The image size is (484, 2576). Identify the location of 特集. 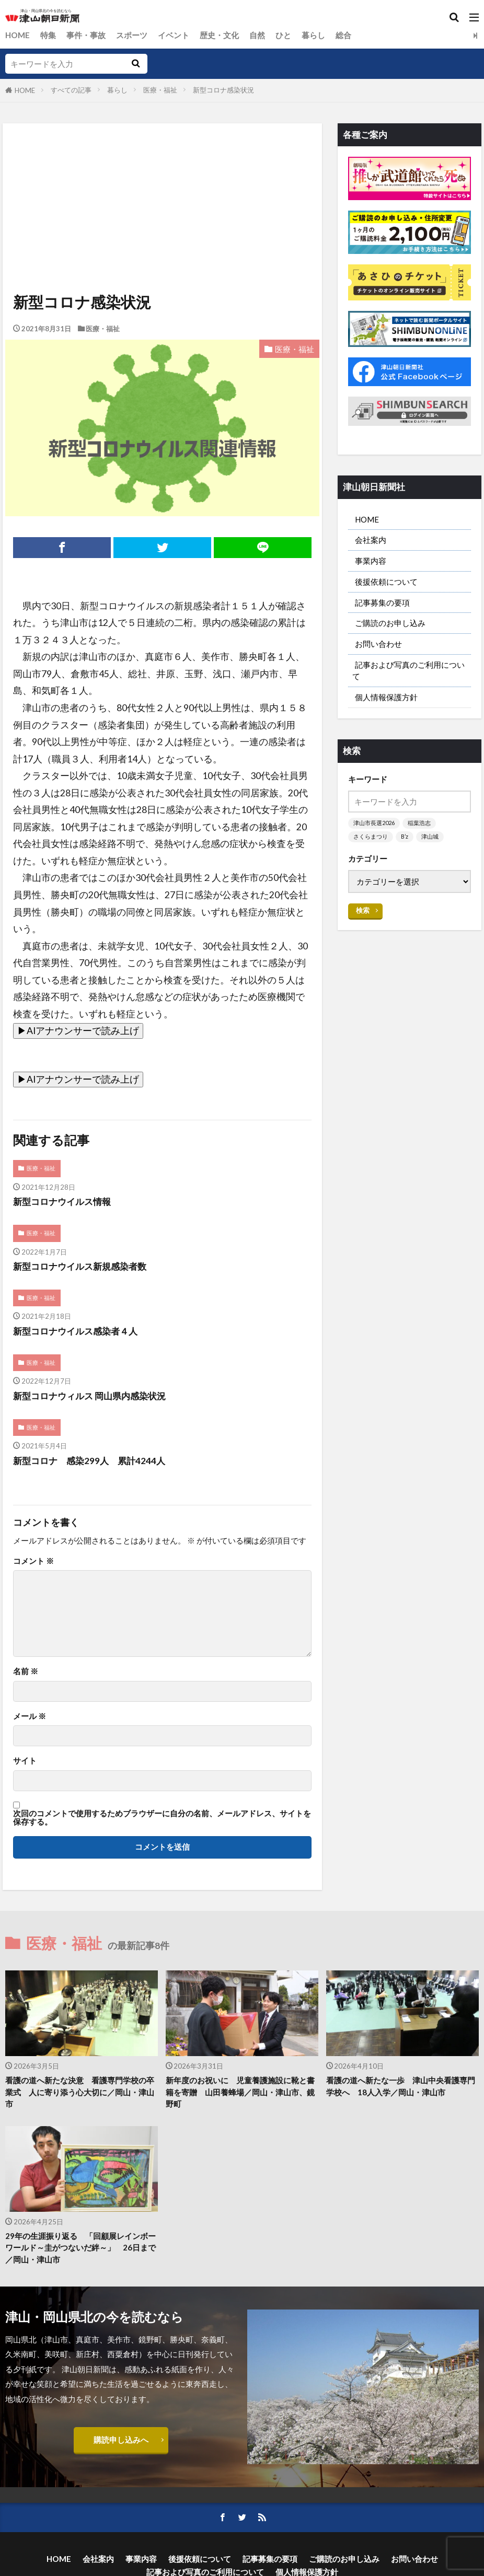
(48, 35).